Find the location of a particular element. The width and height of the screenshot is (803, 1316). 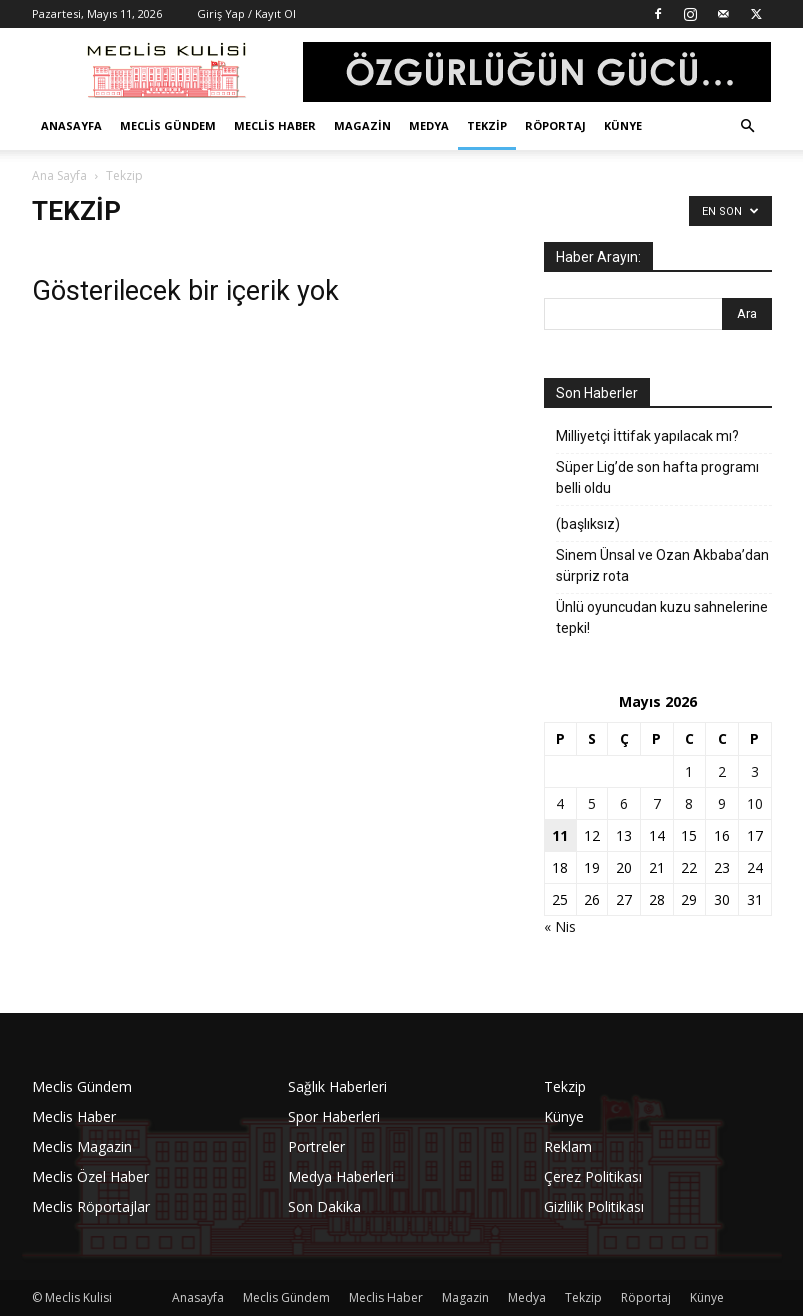

Anasayfa is located at coordinates (71, 125).